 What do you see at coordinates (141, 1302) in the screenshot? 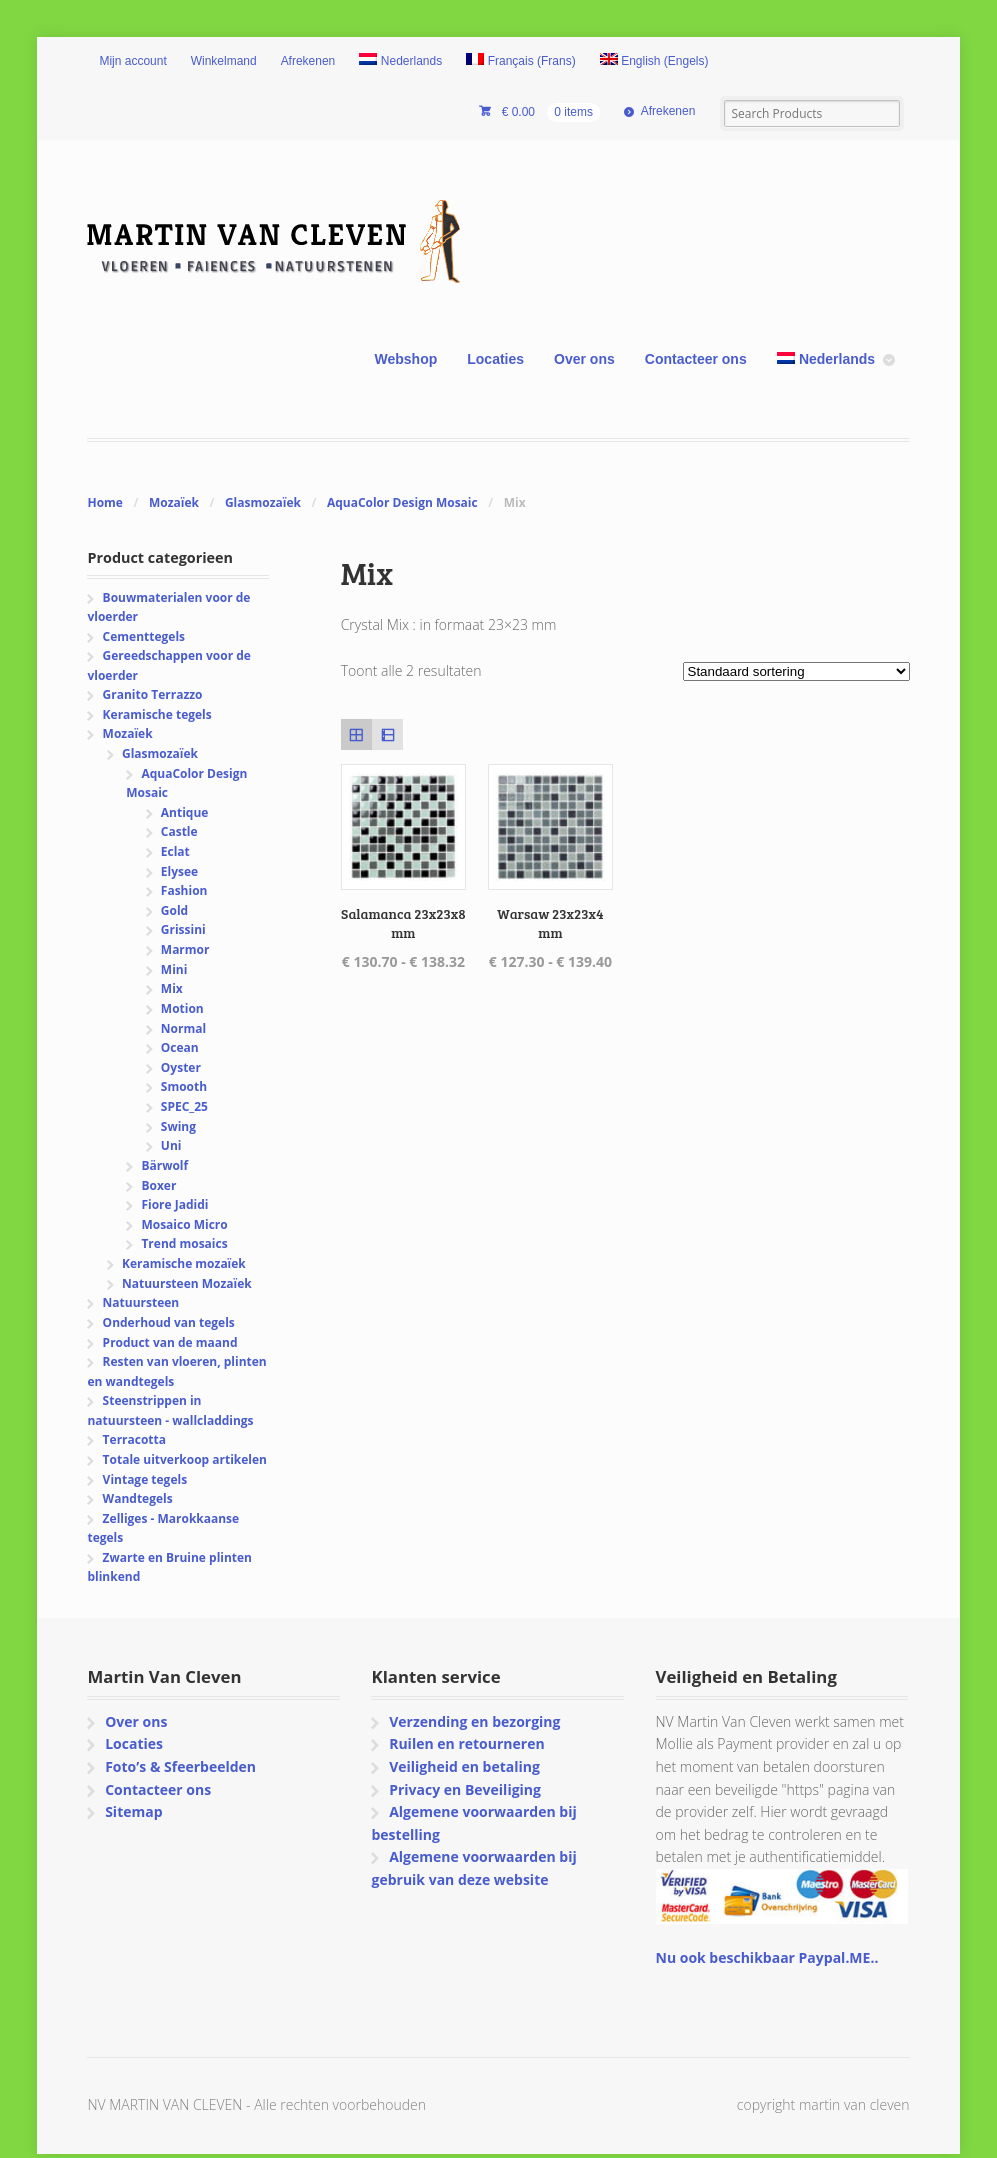
I see `Natuursteen` at bounding box center [141, 1302].